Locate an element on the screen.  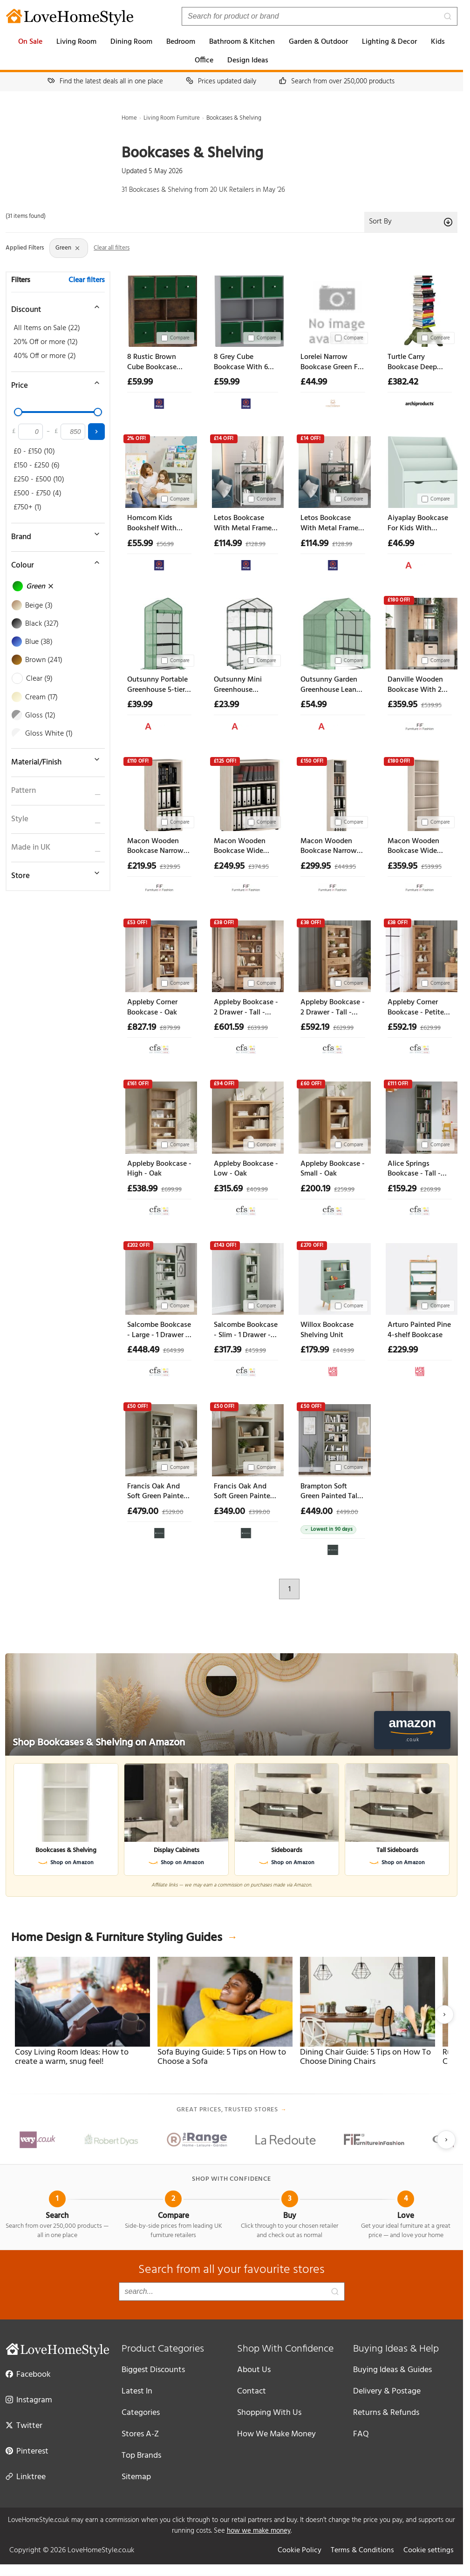
£200.19 is located at coordinates (315, 1189).